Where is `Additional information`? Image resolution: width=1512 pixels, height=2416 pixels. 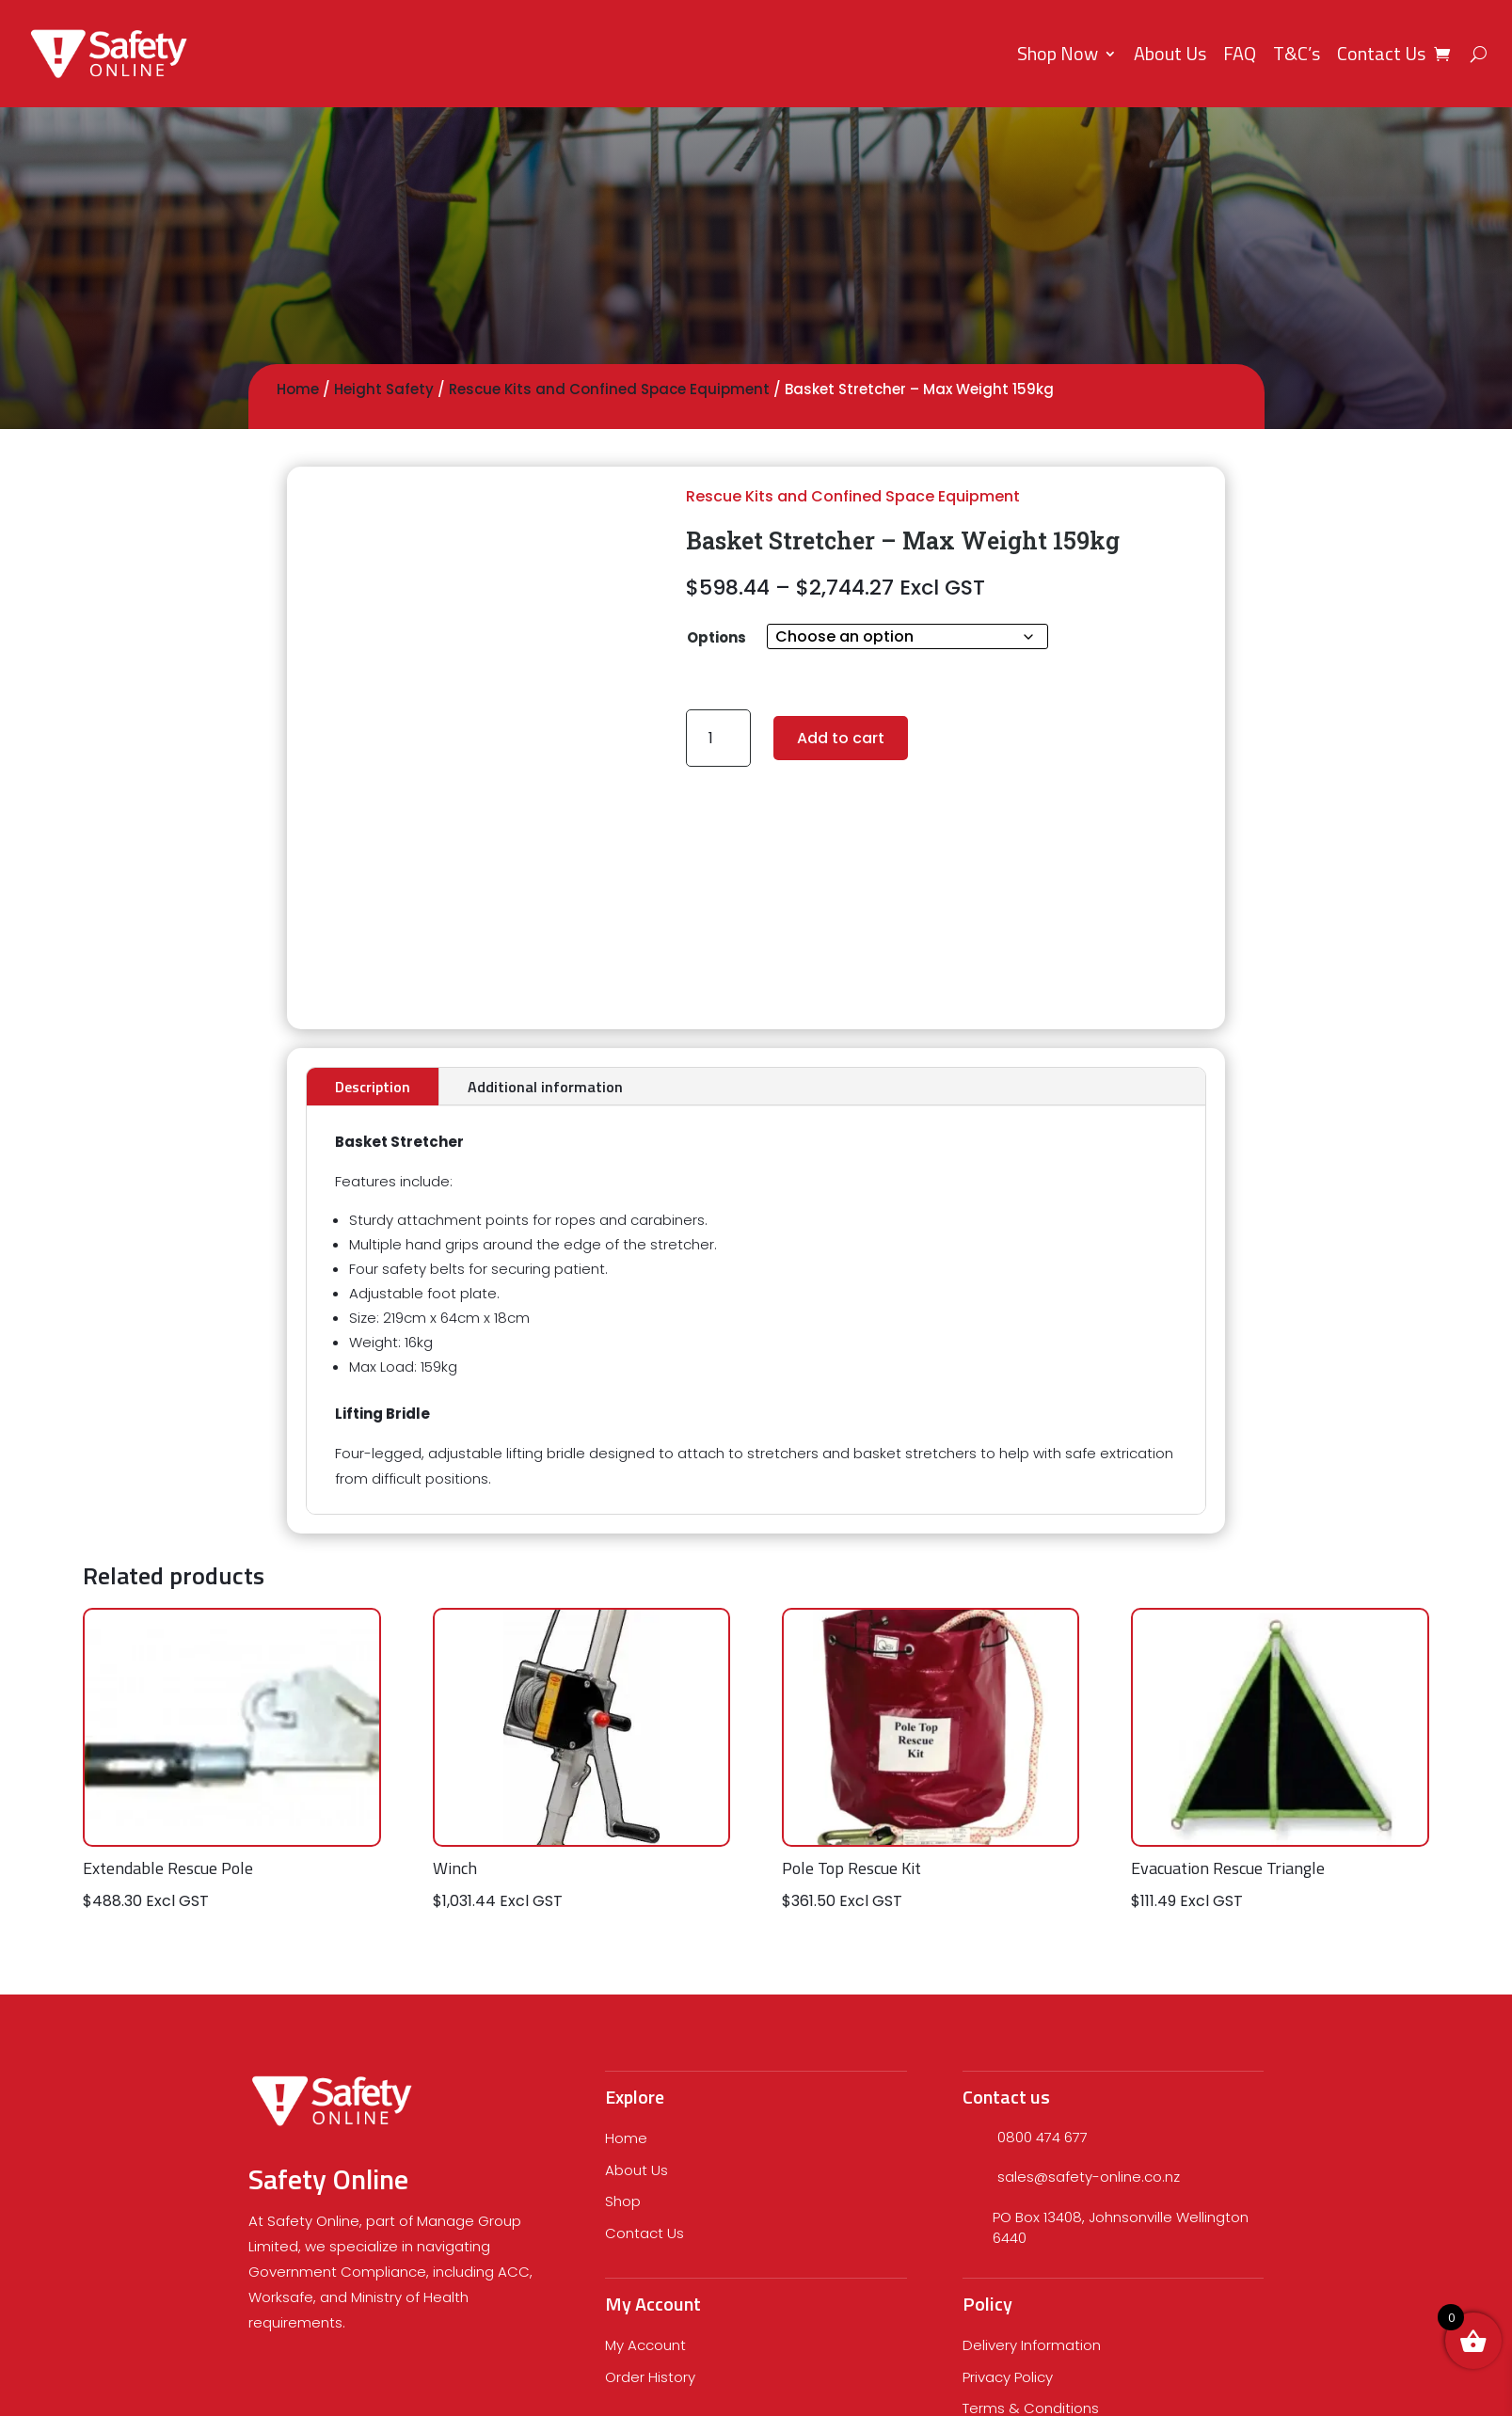
Additional information is located at coordinates (545, 1086).